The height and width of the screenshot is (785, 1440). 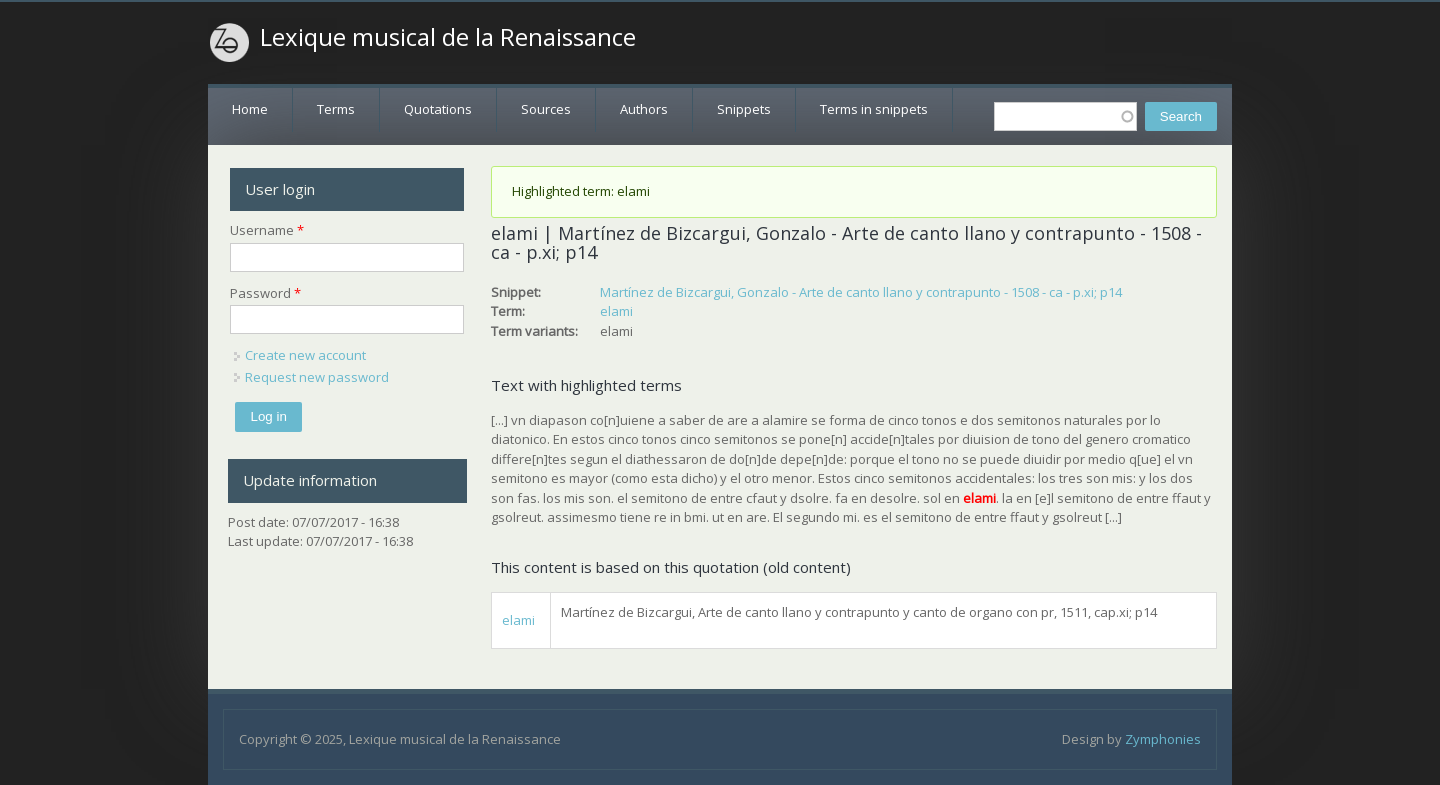 What do you see at coordinates (861, 292) in the screenshot?
I see `Martínez de Bizcargui, Gonzalo - Arte de canto llano y contrapunto - 1508 - ca - p.xi; p14` at bounding box center [861, 292].